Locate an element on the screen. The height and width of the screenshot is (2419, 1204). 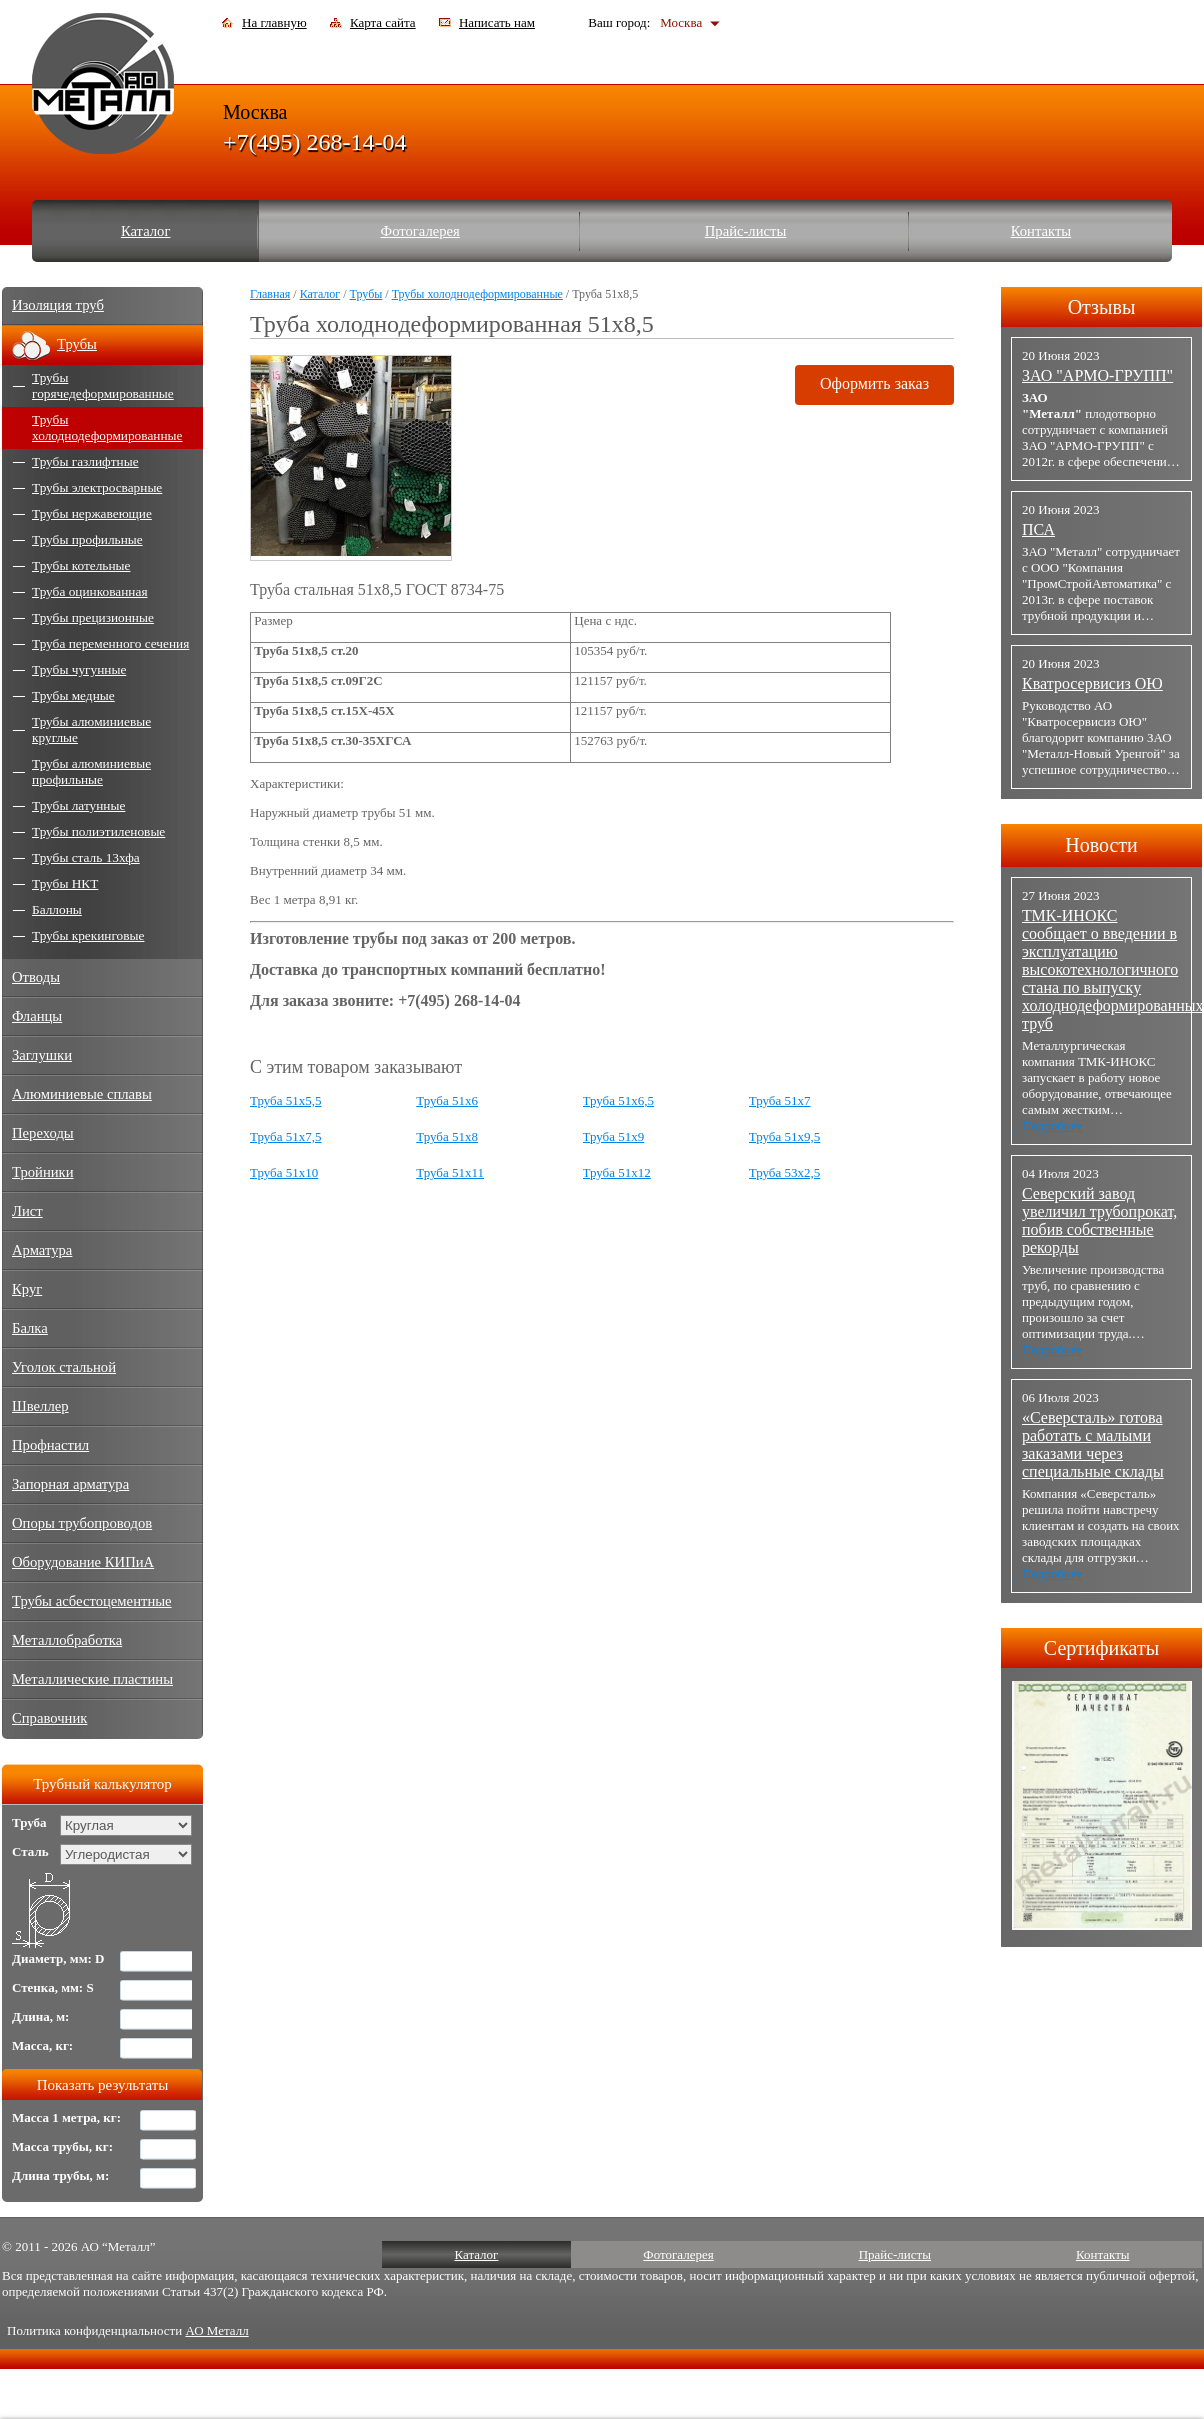
Труба 51x6 is located at coordinates (447, 1100).